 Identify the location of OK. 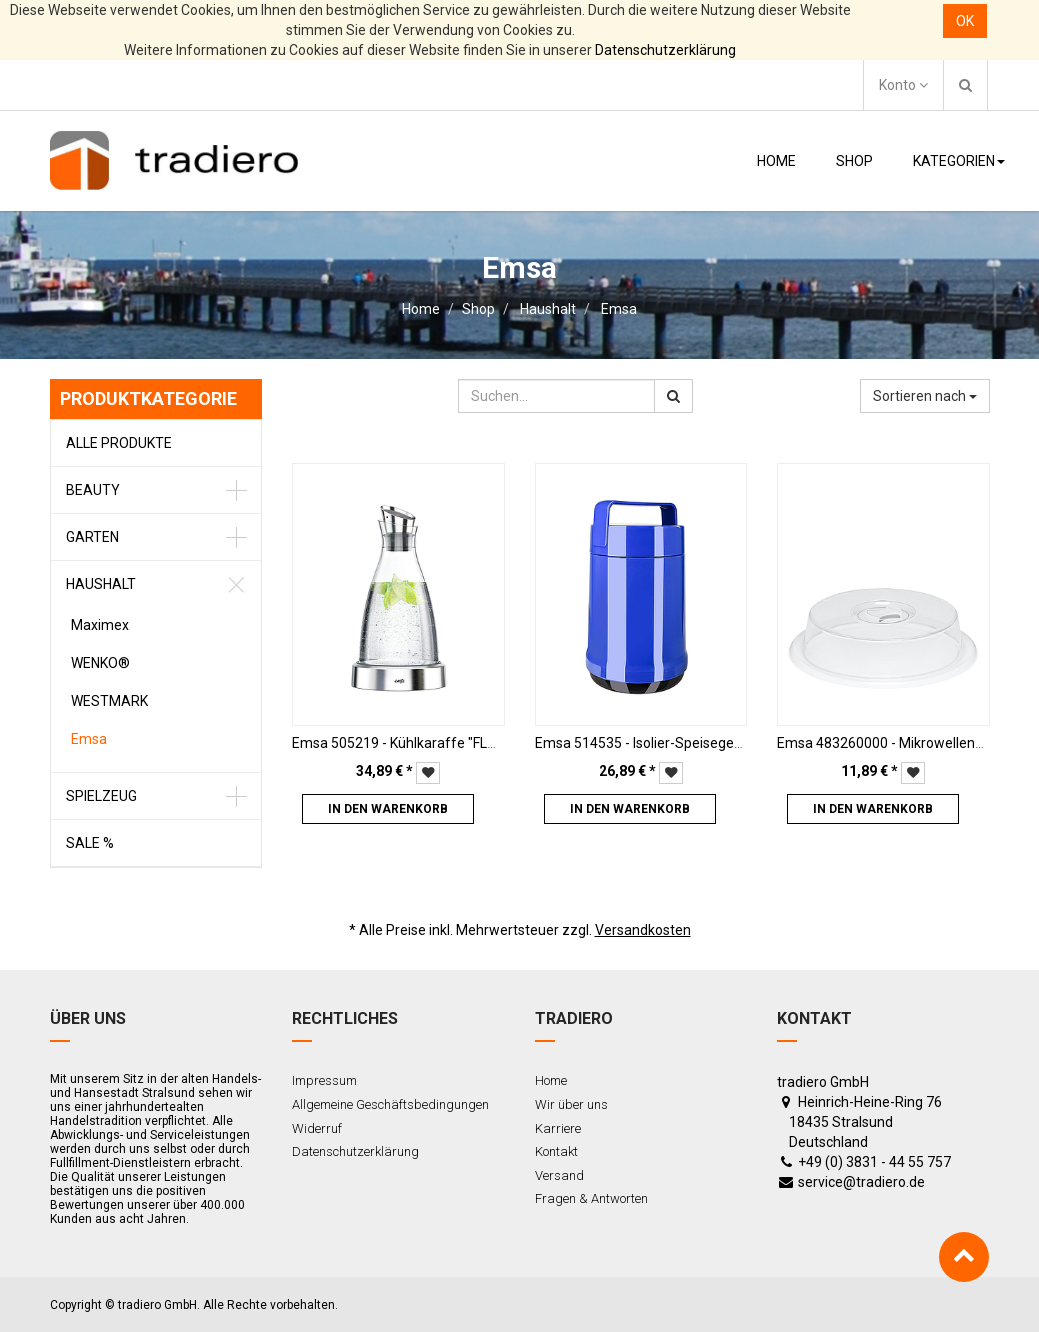
(965, 21).